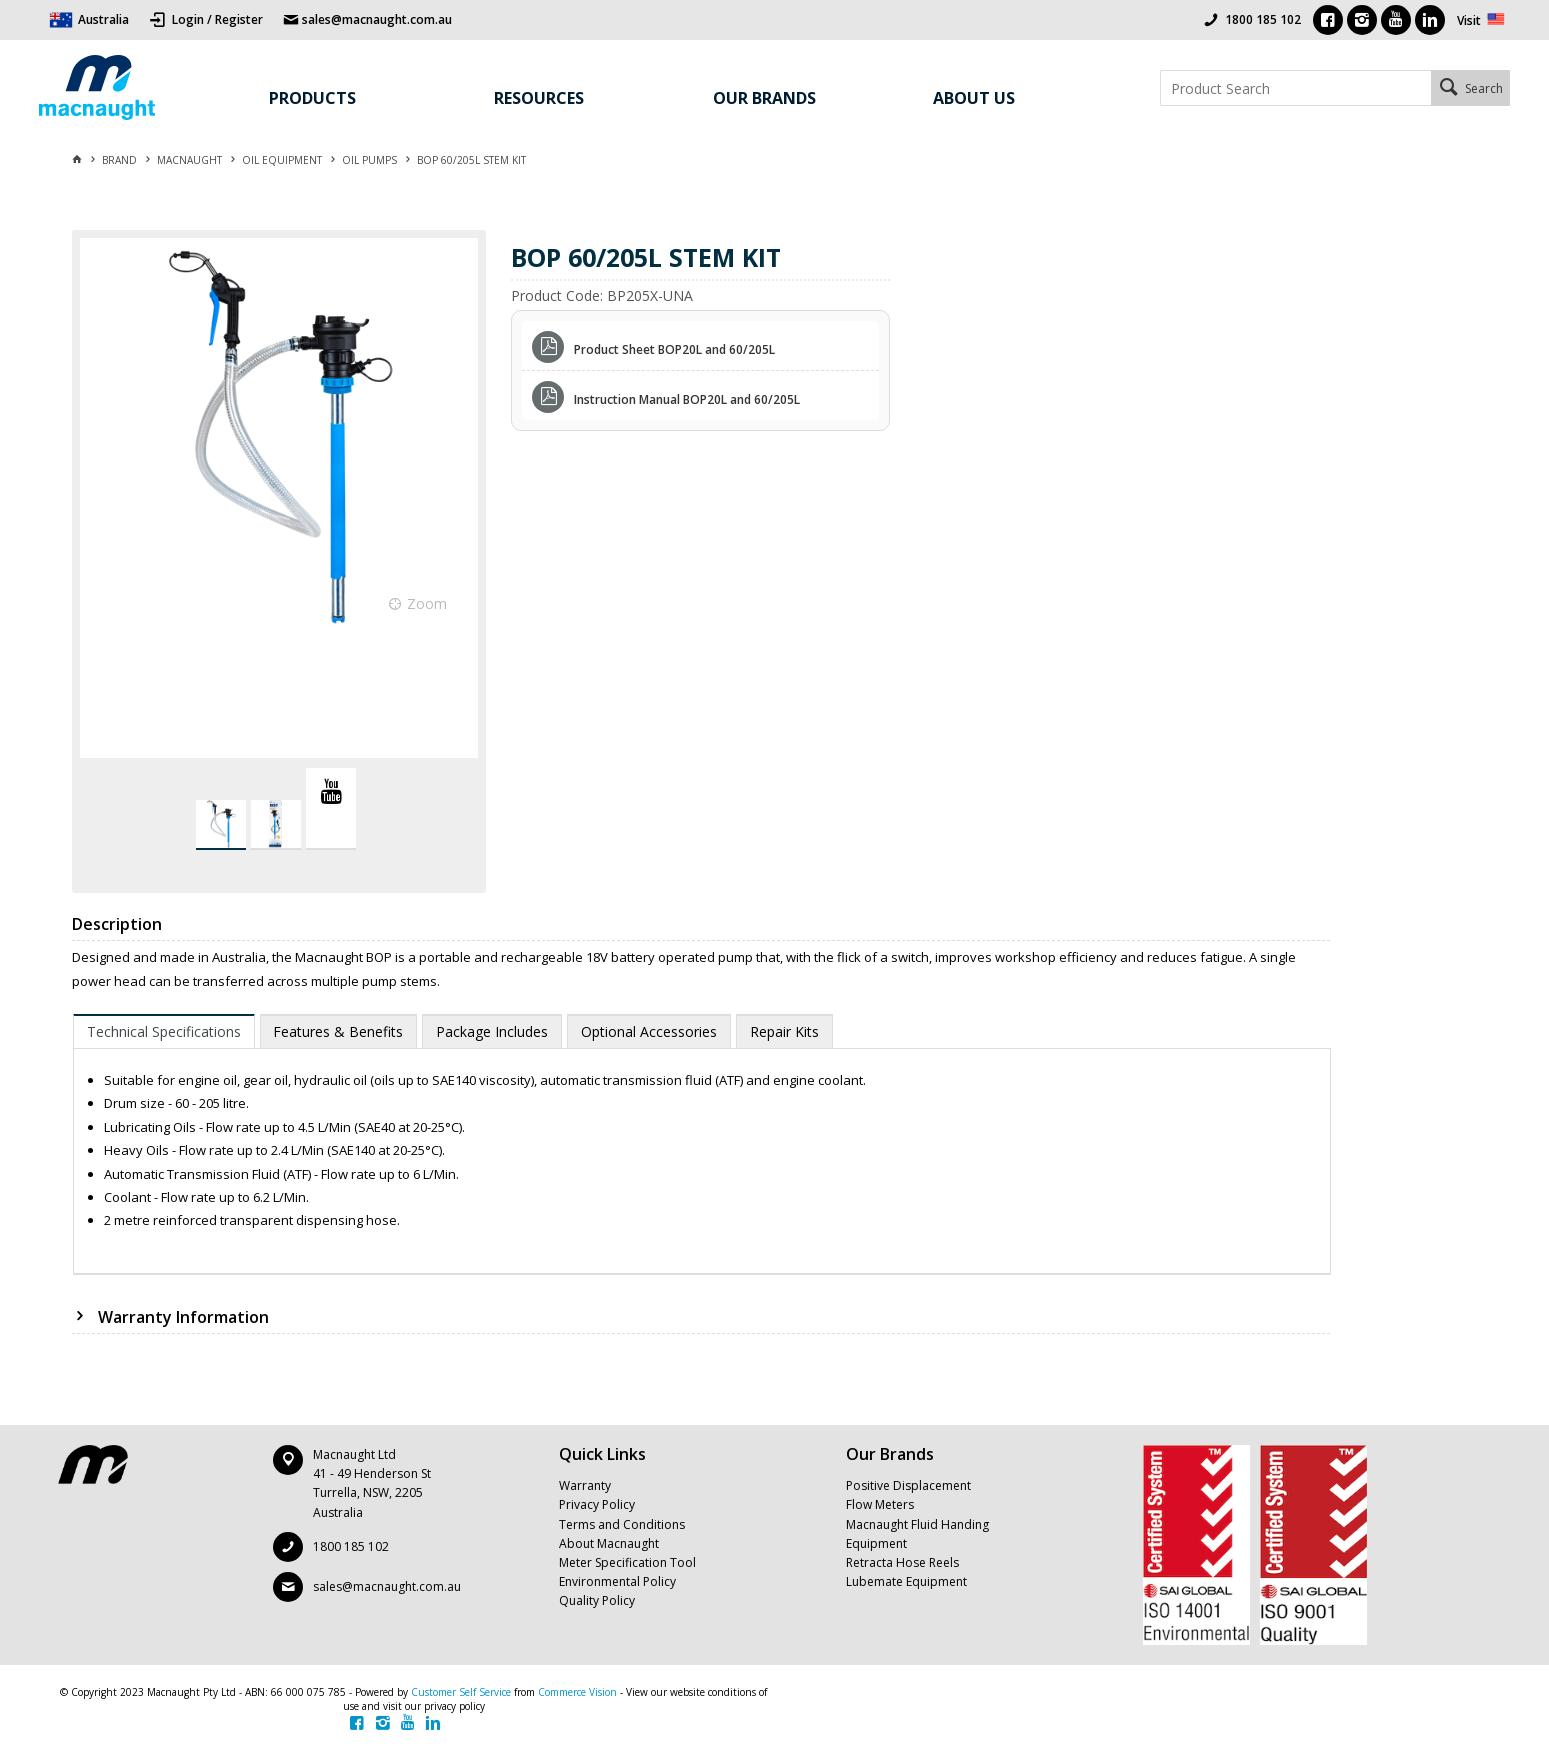 The width and height of the screenshot is (1549, 1755). What do you see at coordinates (387, 1586) in the screenshot?
I see `sales@macnaught.com.au` at bounding box center [387, 1586].